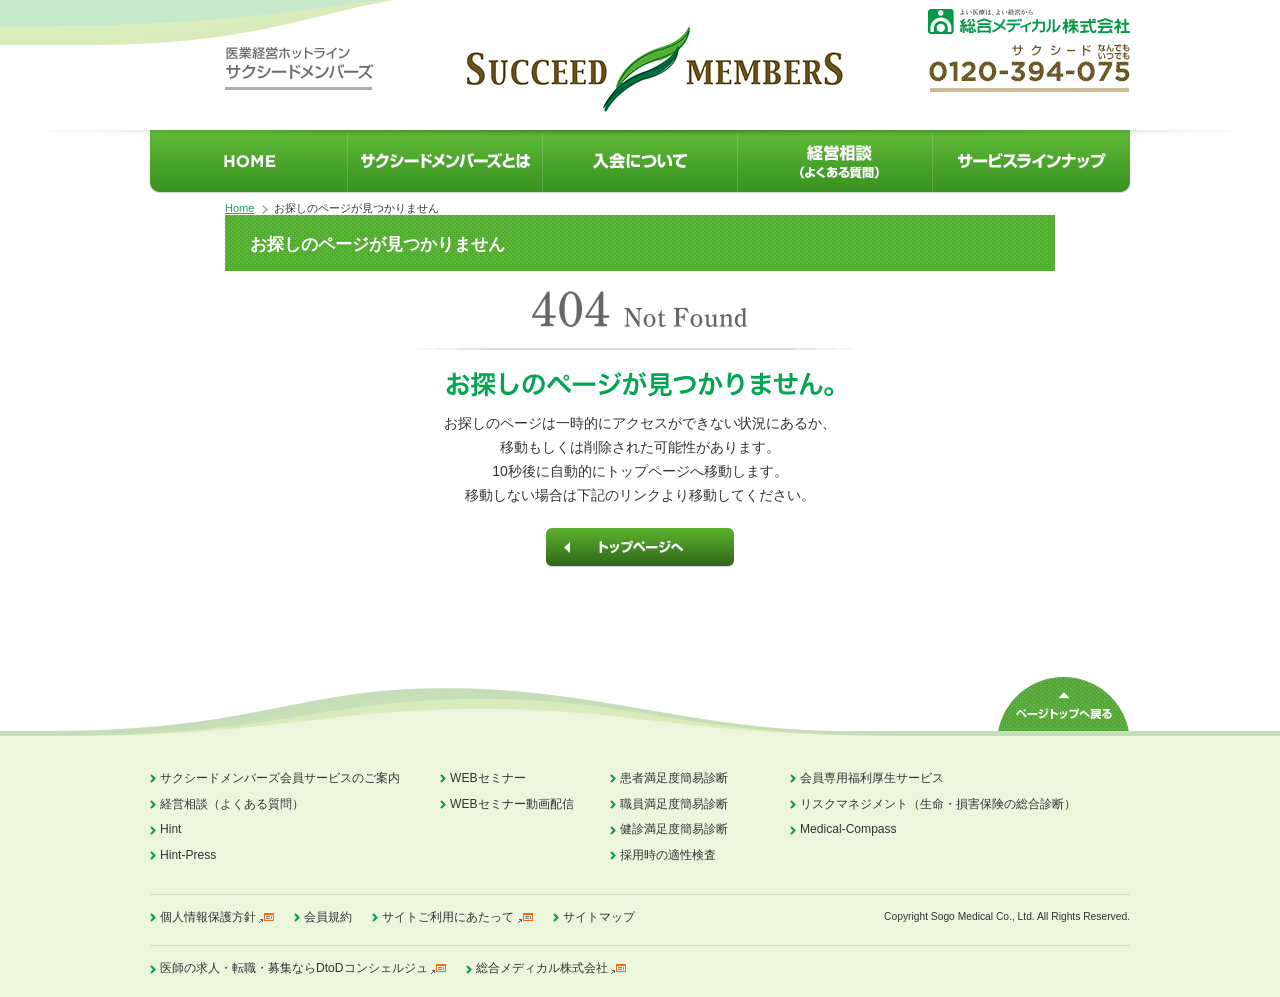 The height and width of the screenshot is (997, 1280). I want to click on Medical-Compass, so click(848, 829).